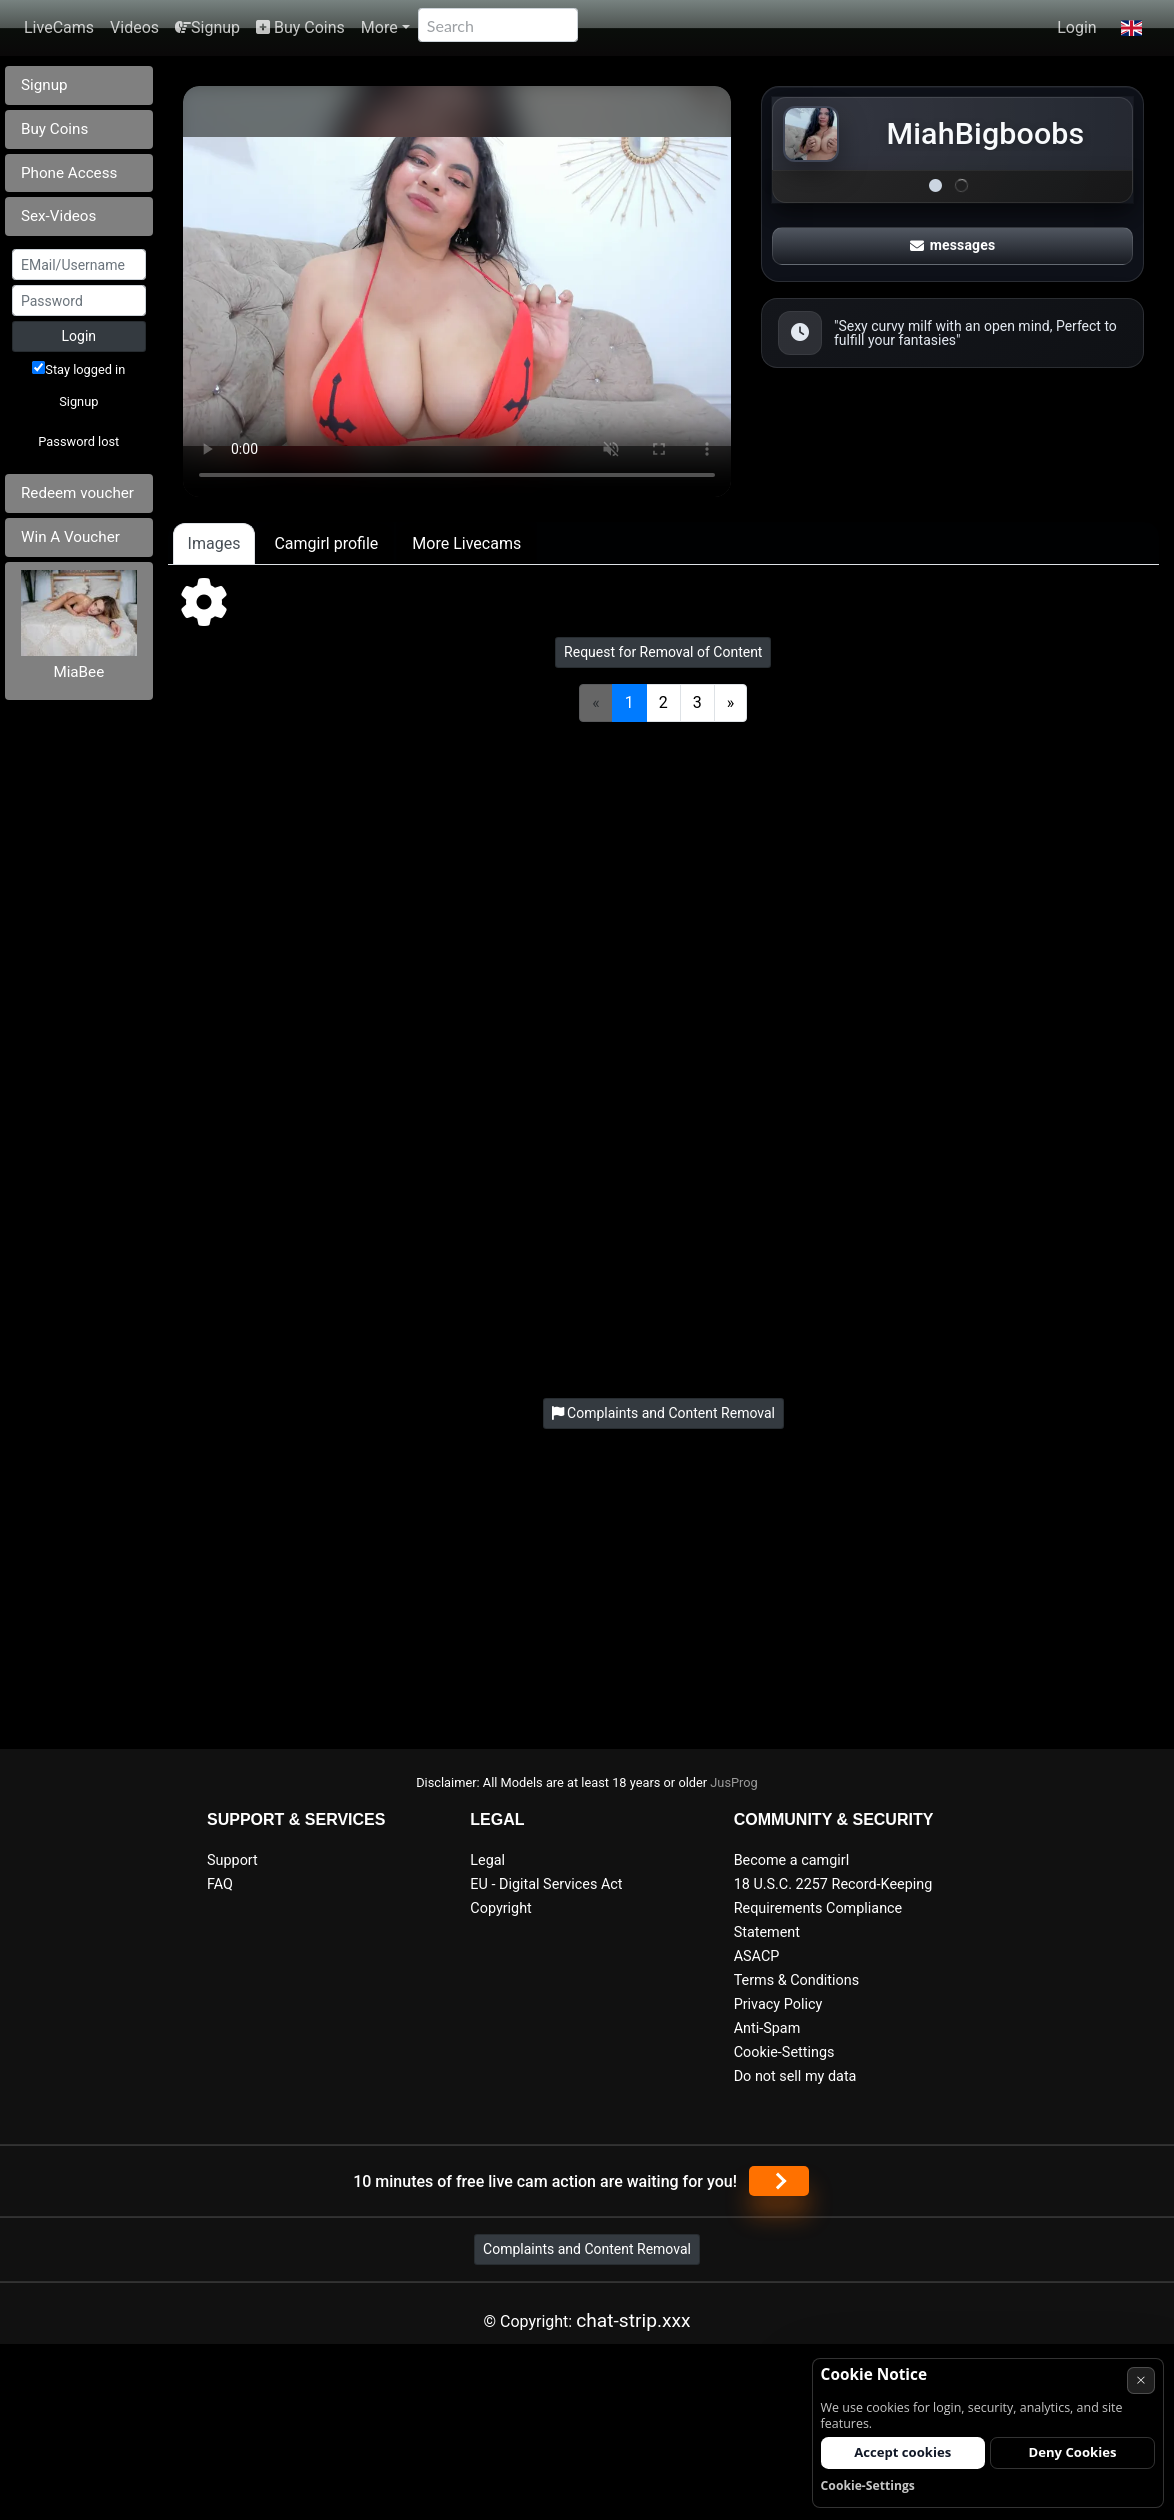  I want to click on [button], so click(1131, 28).